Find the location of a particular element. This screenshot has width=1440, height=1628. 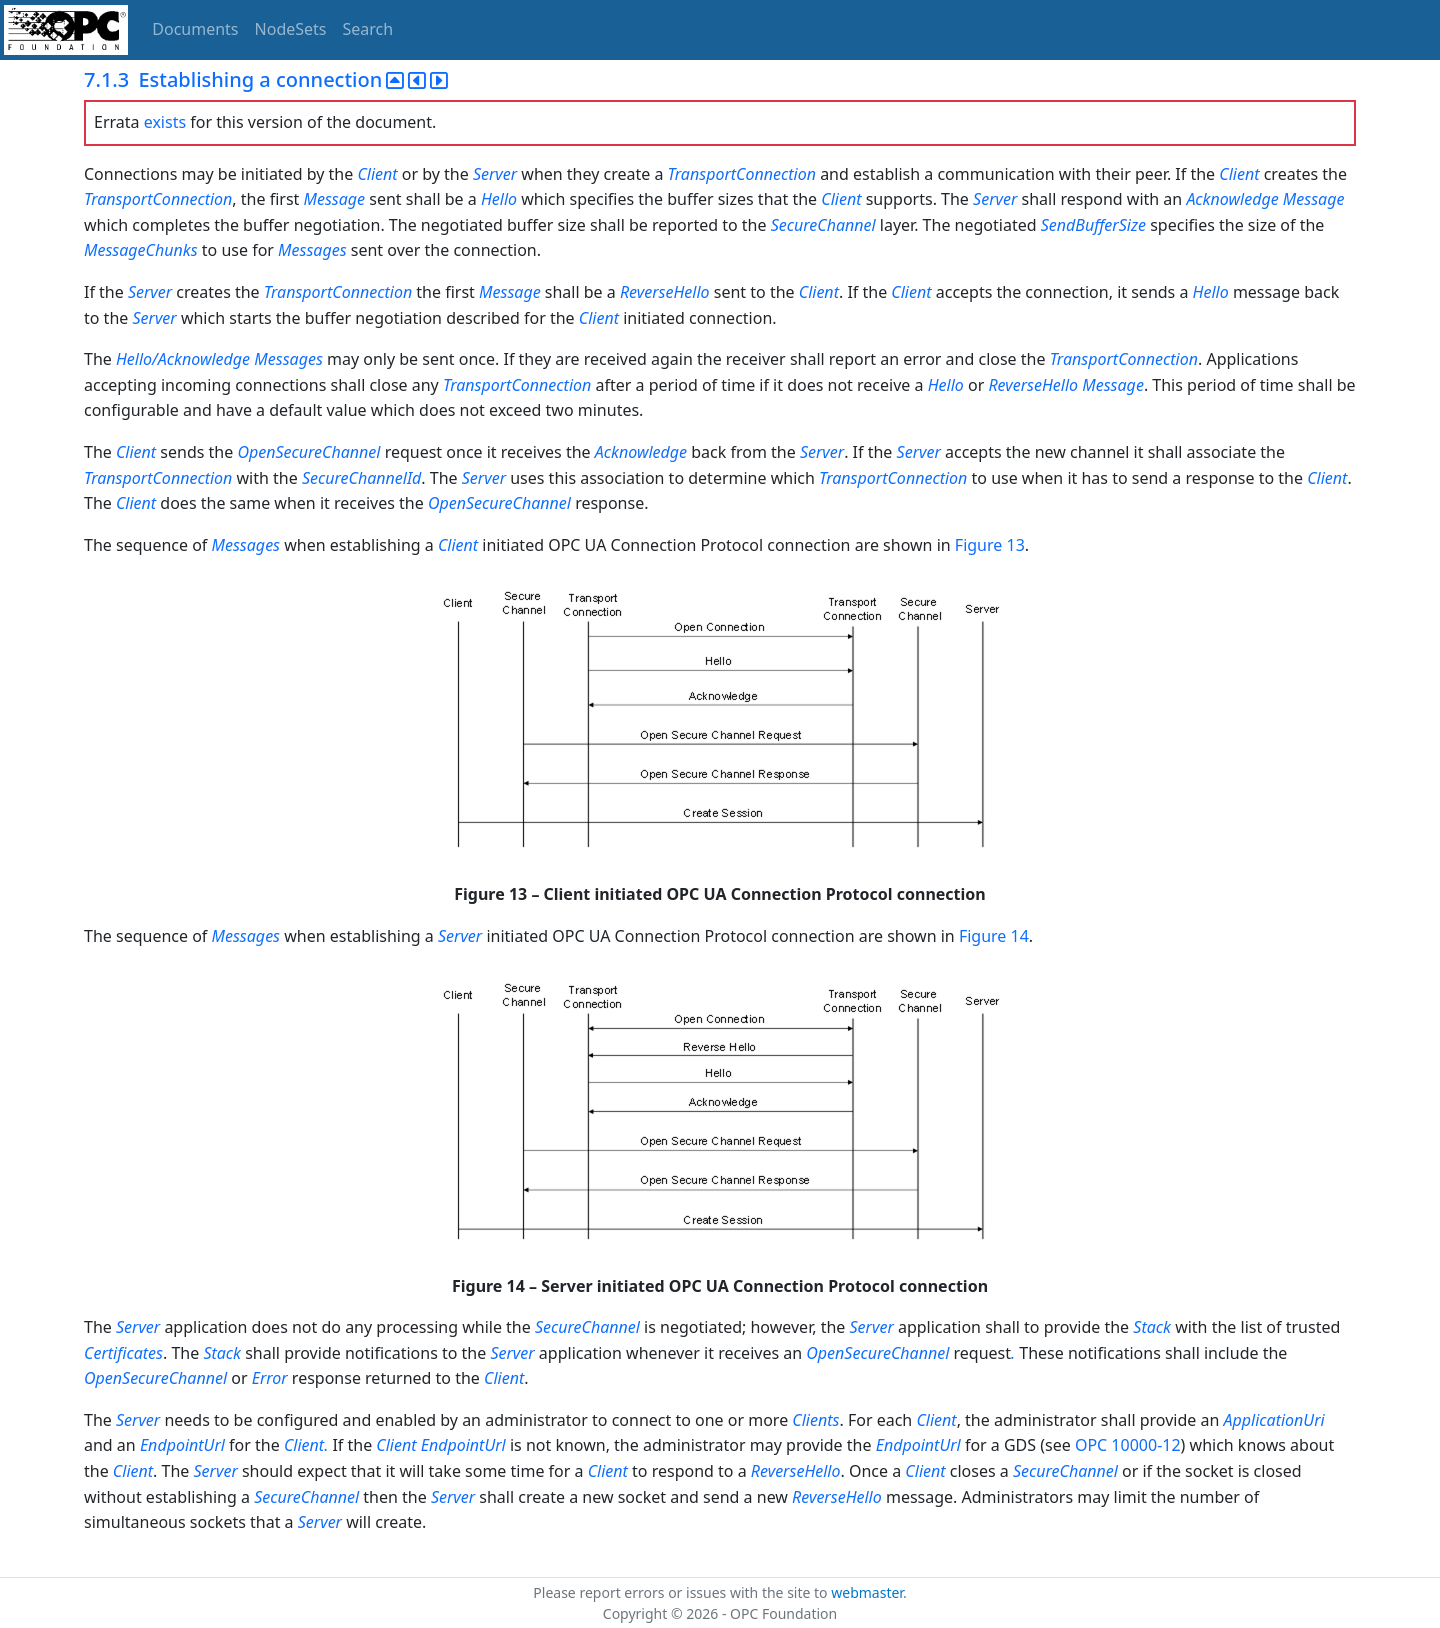

Documents is located at coordinates (195, 29).